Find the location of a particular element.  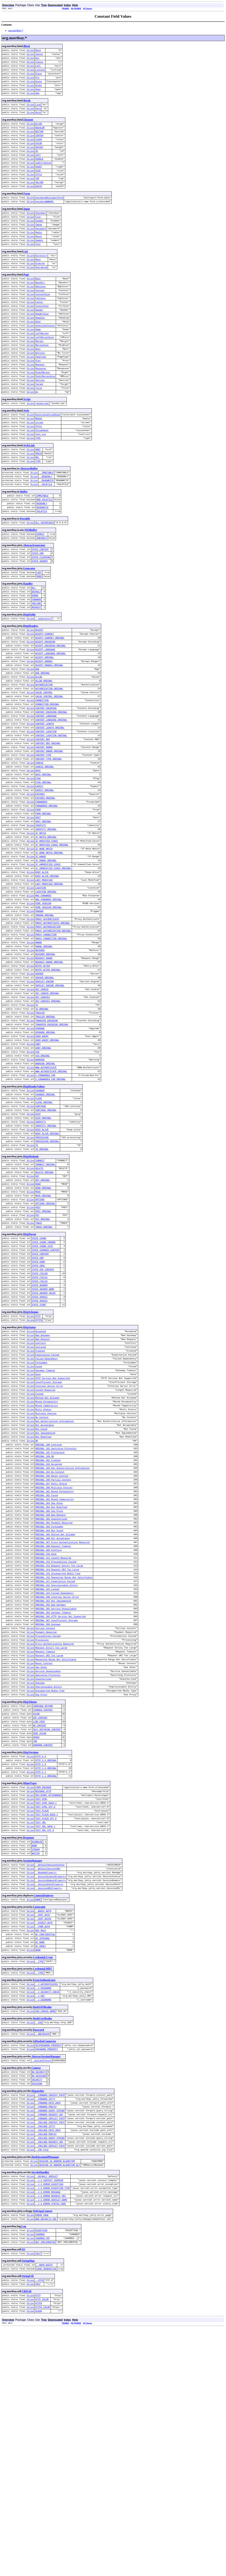

Partial_Content is located at coordinates (45, 1812).